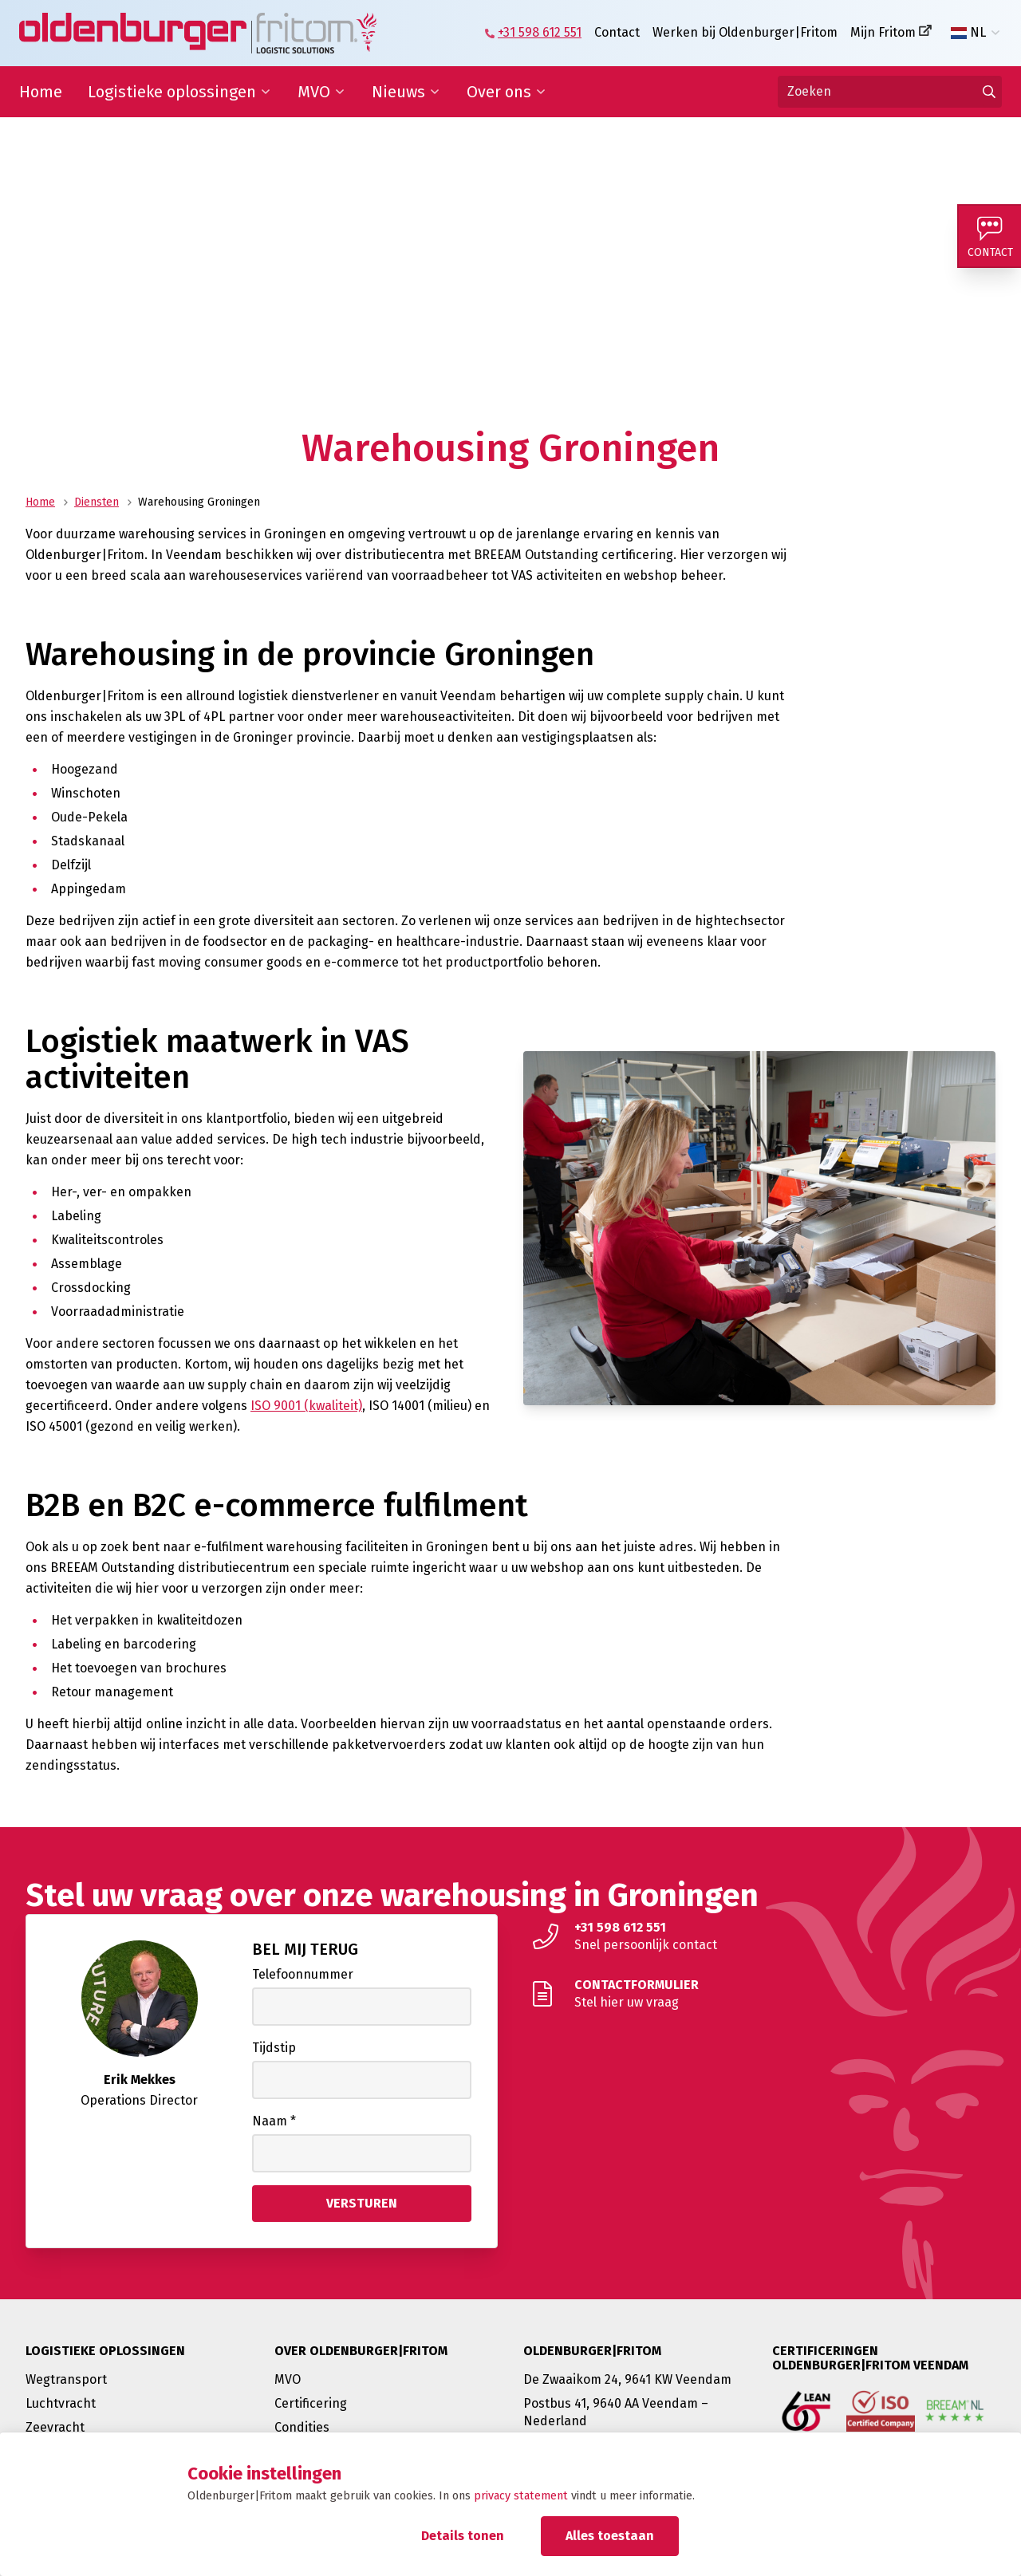  Describe the element at coordinates (96, 502) in the screenshot. I see `Diensten` at that location.